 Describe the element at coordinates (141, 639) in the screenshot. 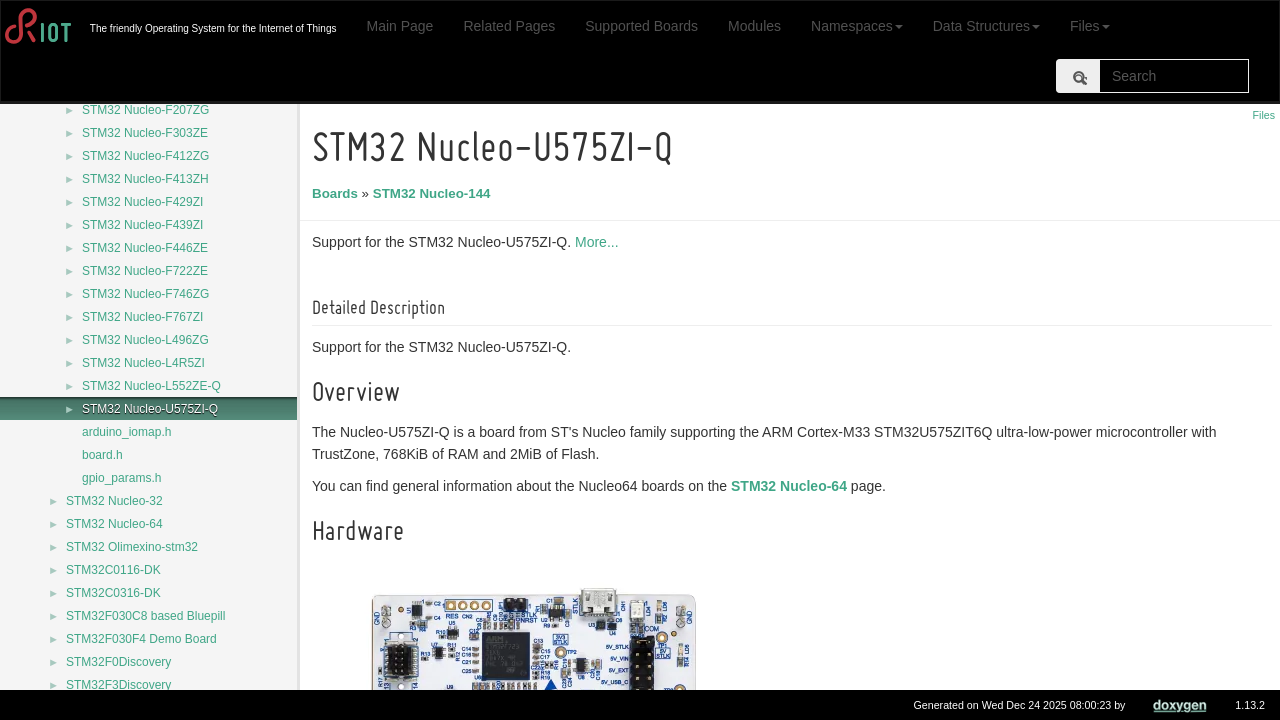

I see `STM32F030F4 Demo Board` at that location.